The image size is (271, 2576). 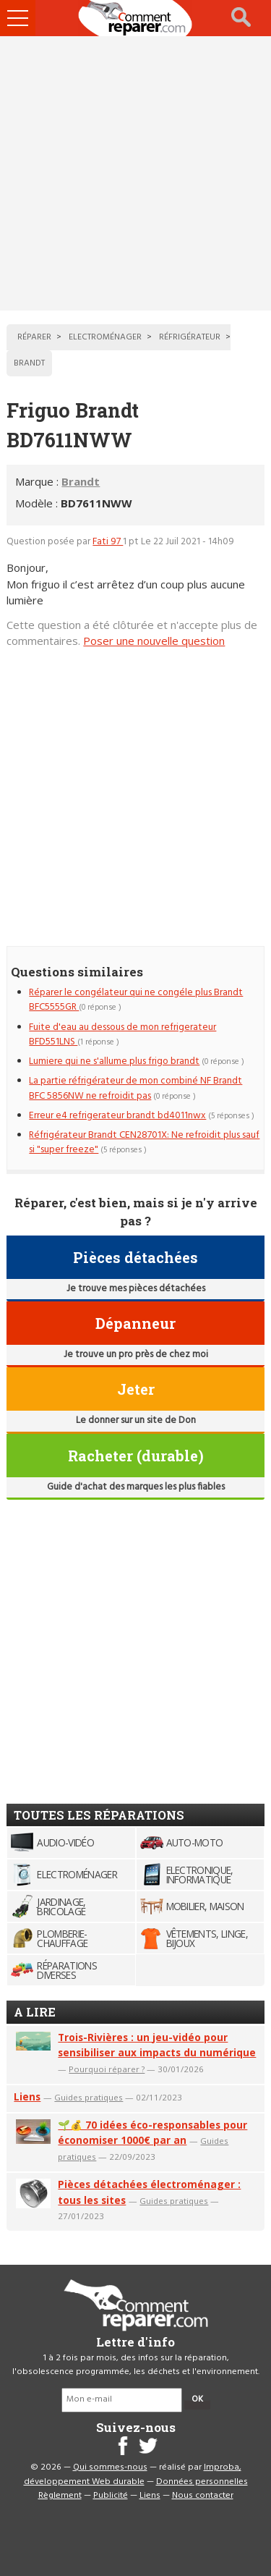 I want to click on Brandt, so click(x=80, y=481).